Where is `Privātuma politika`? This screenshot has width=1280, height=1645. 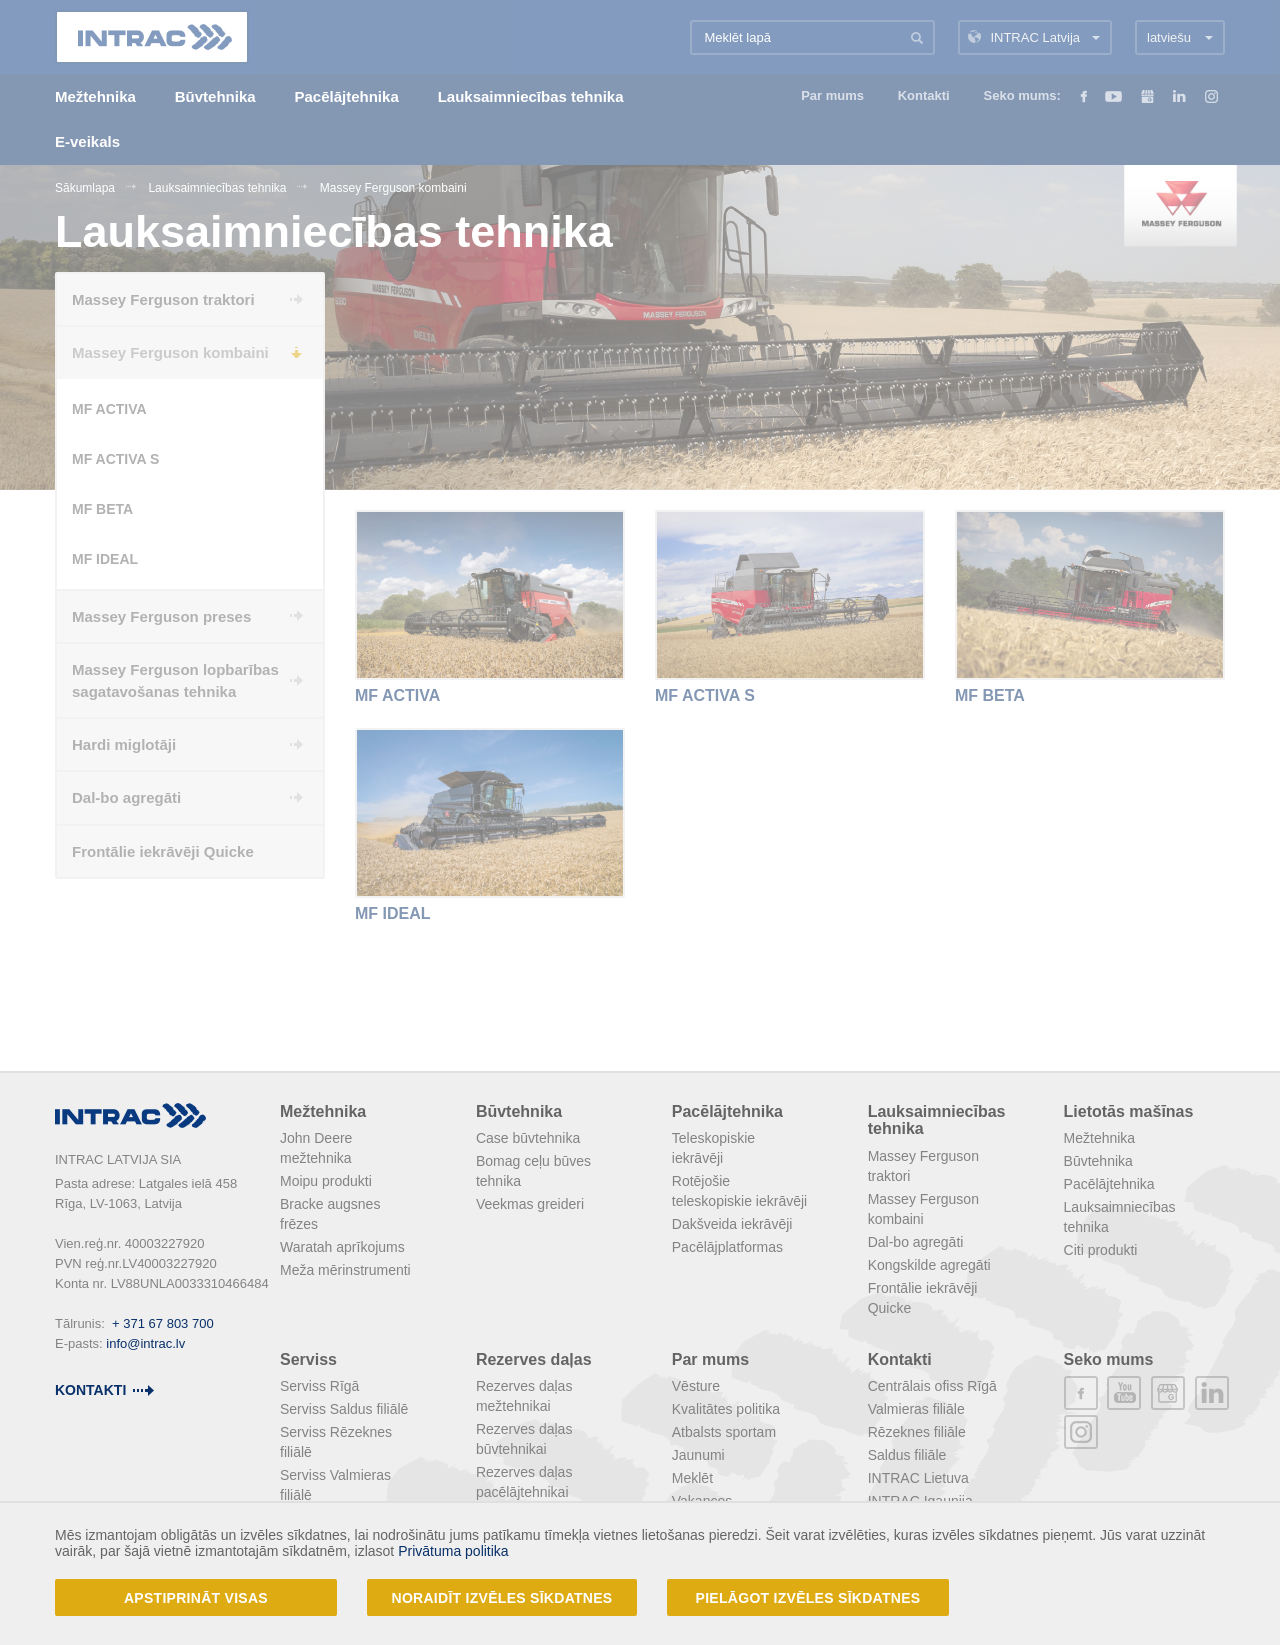 Privātuma politika is located at coordinates (453, 1551).